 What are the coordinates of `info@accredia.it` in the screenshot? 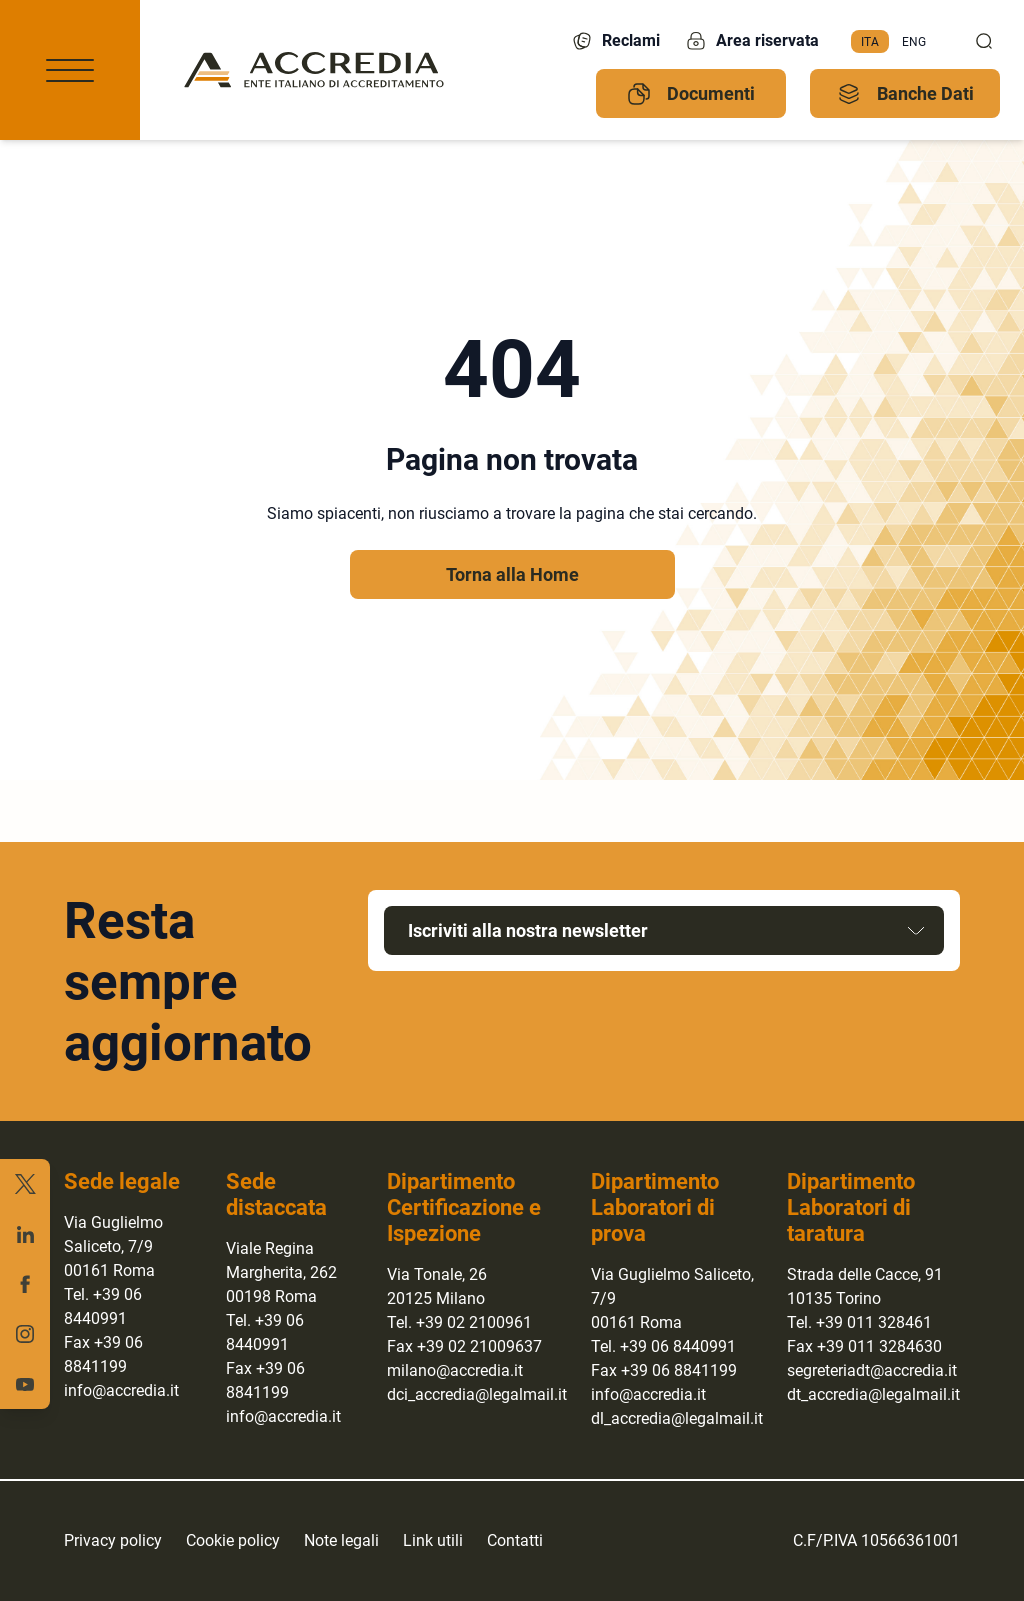 It's located at (121, 1390).